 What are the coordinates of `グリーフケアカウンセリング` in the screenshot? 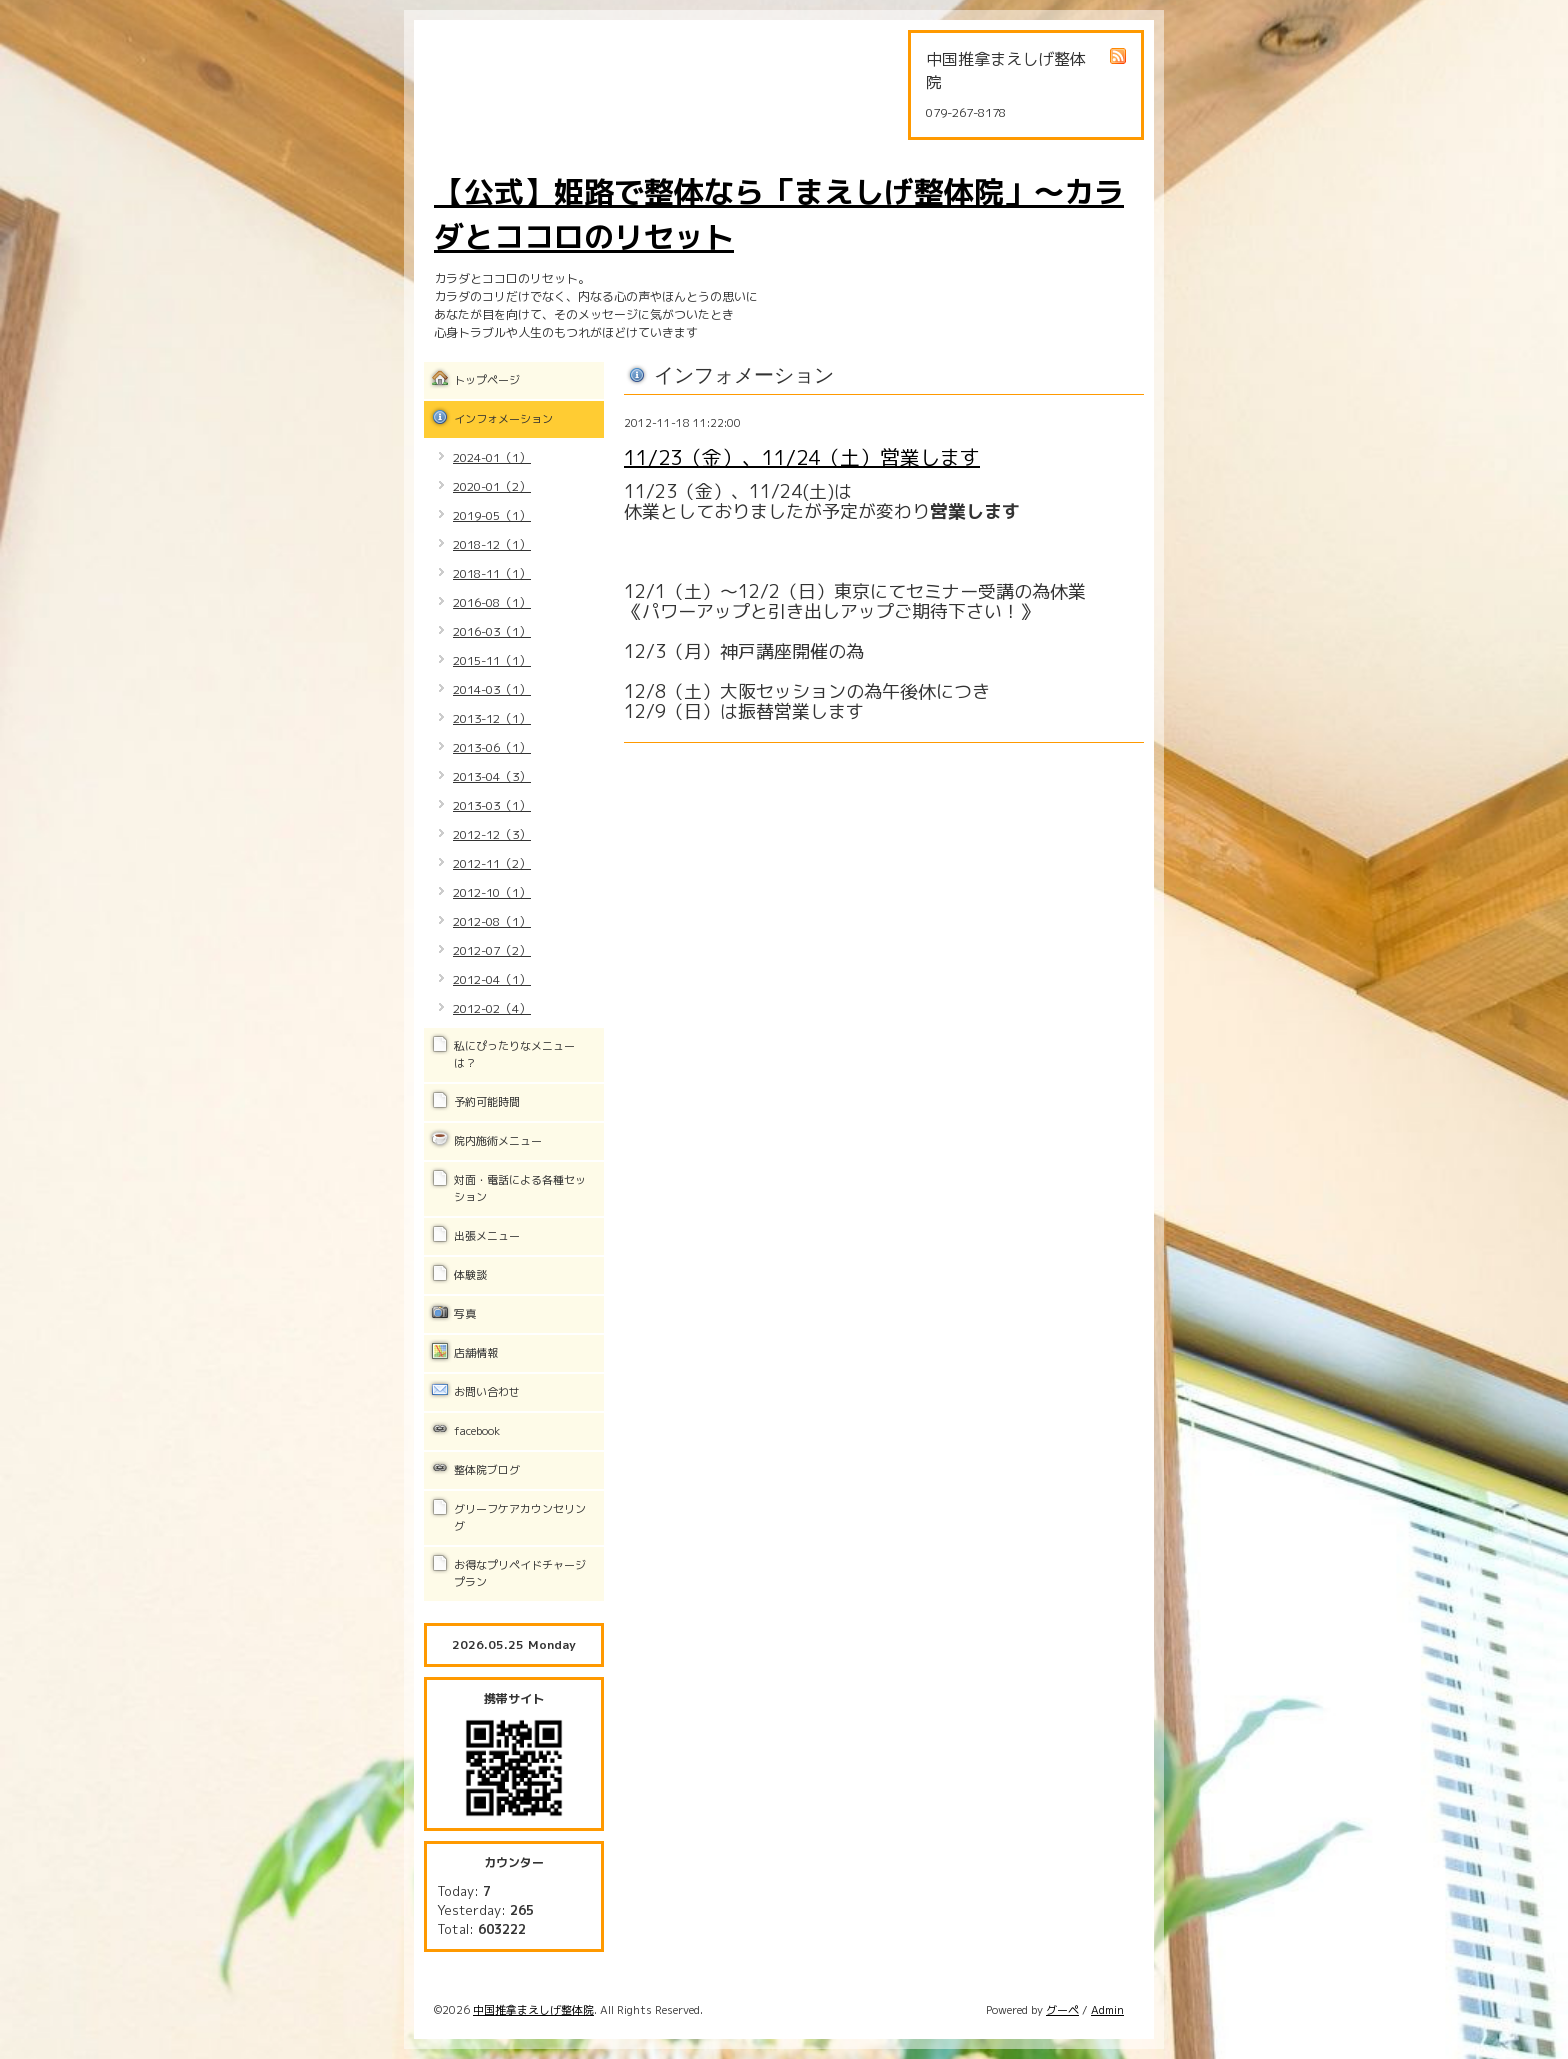 It's located at (520, 1517).